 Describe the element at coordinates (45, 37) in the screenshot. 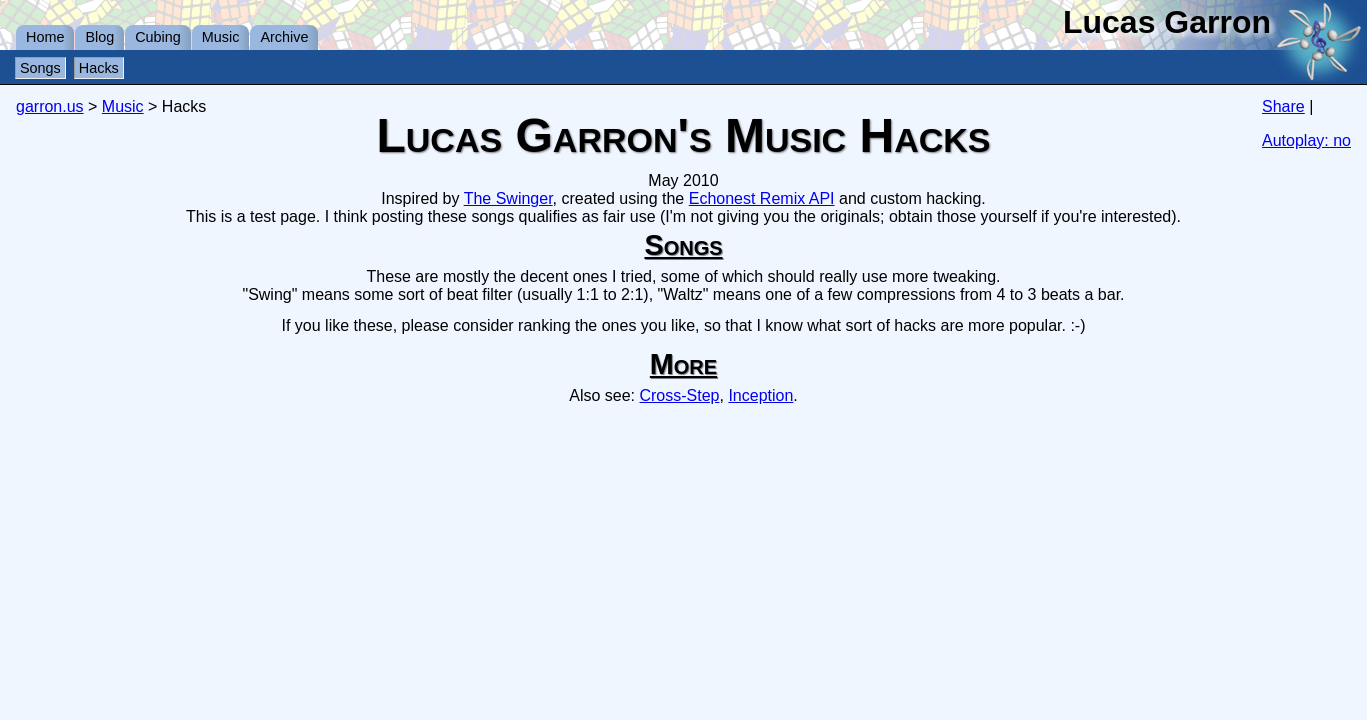

I see `Home` at that location.